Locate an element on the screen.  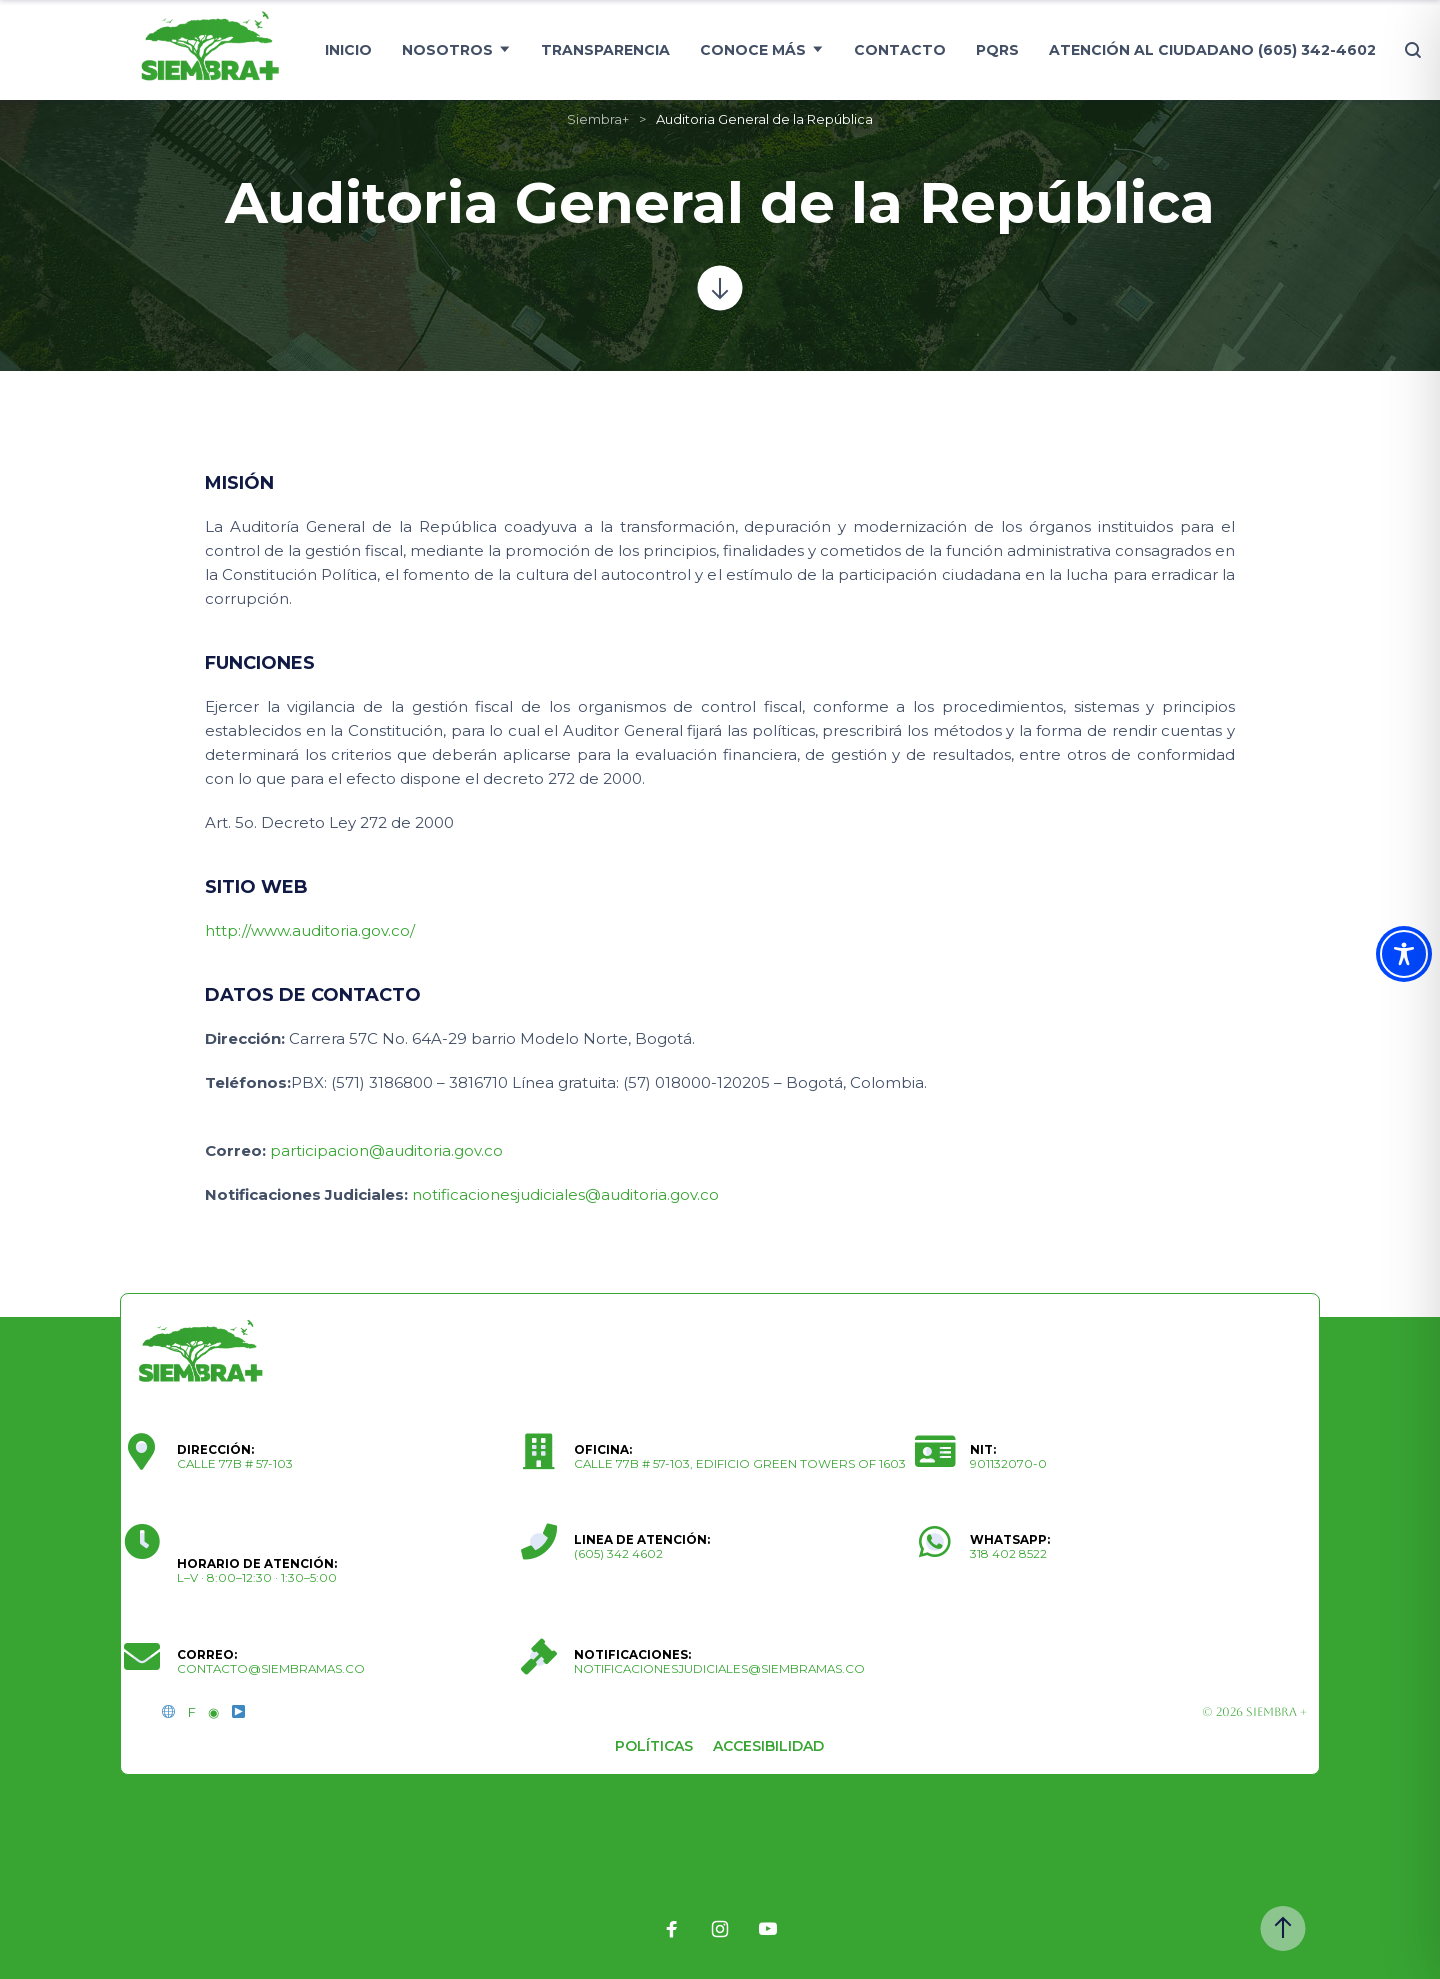
Transparencia is located at coordinates (605, 50).